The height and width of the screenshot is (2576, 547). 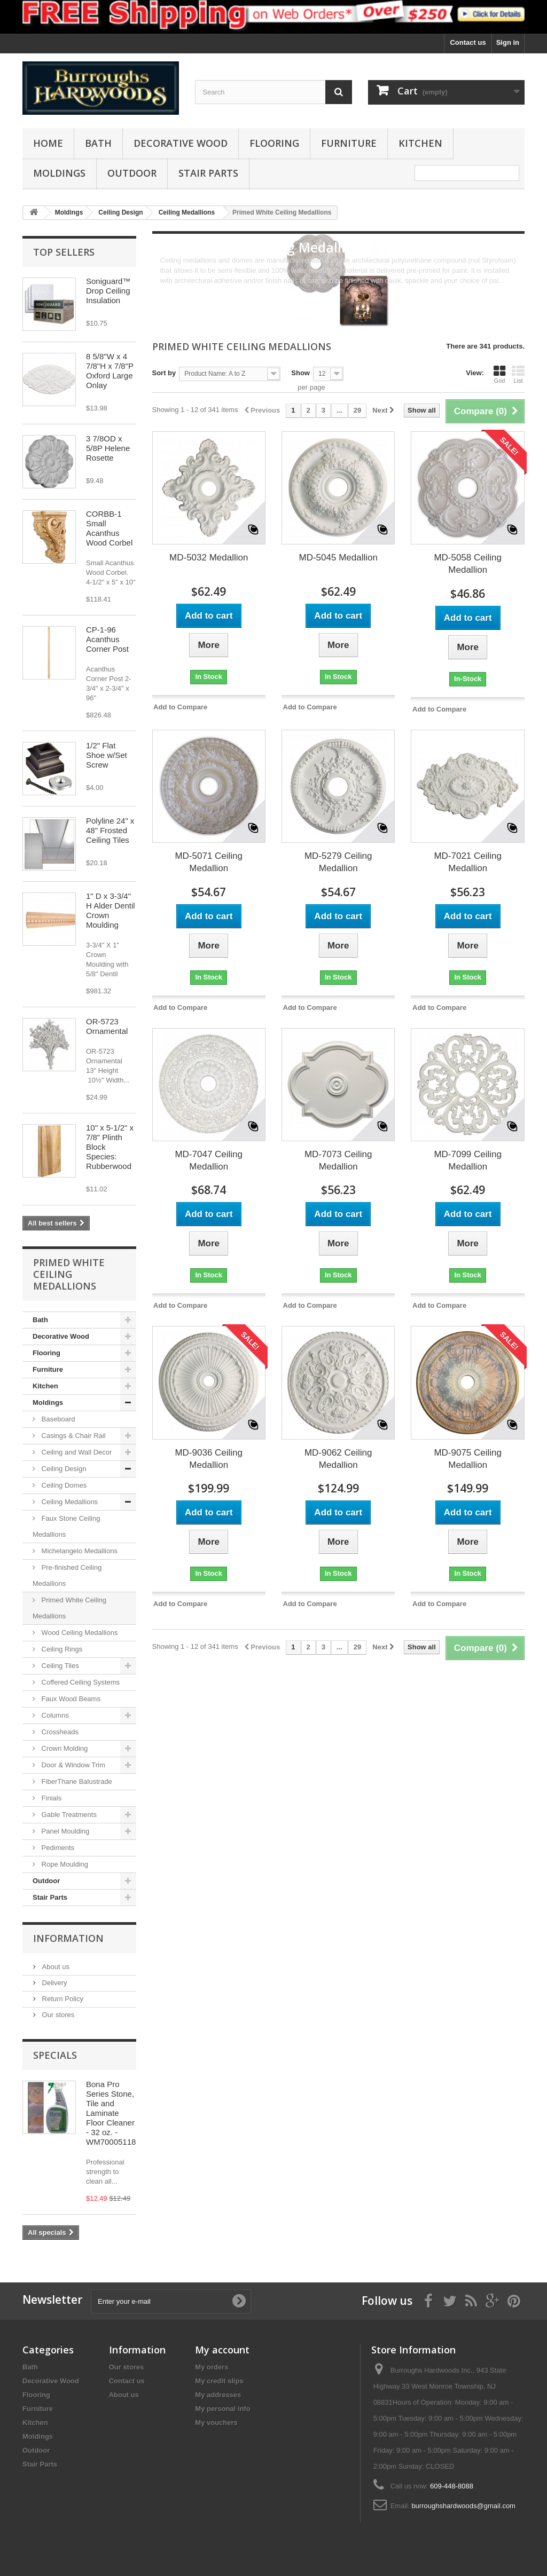 What do you see at coordinates (222, 2349) in the screenshot?
I see `My account` at bounding box center [222, 2349].